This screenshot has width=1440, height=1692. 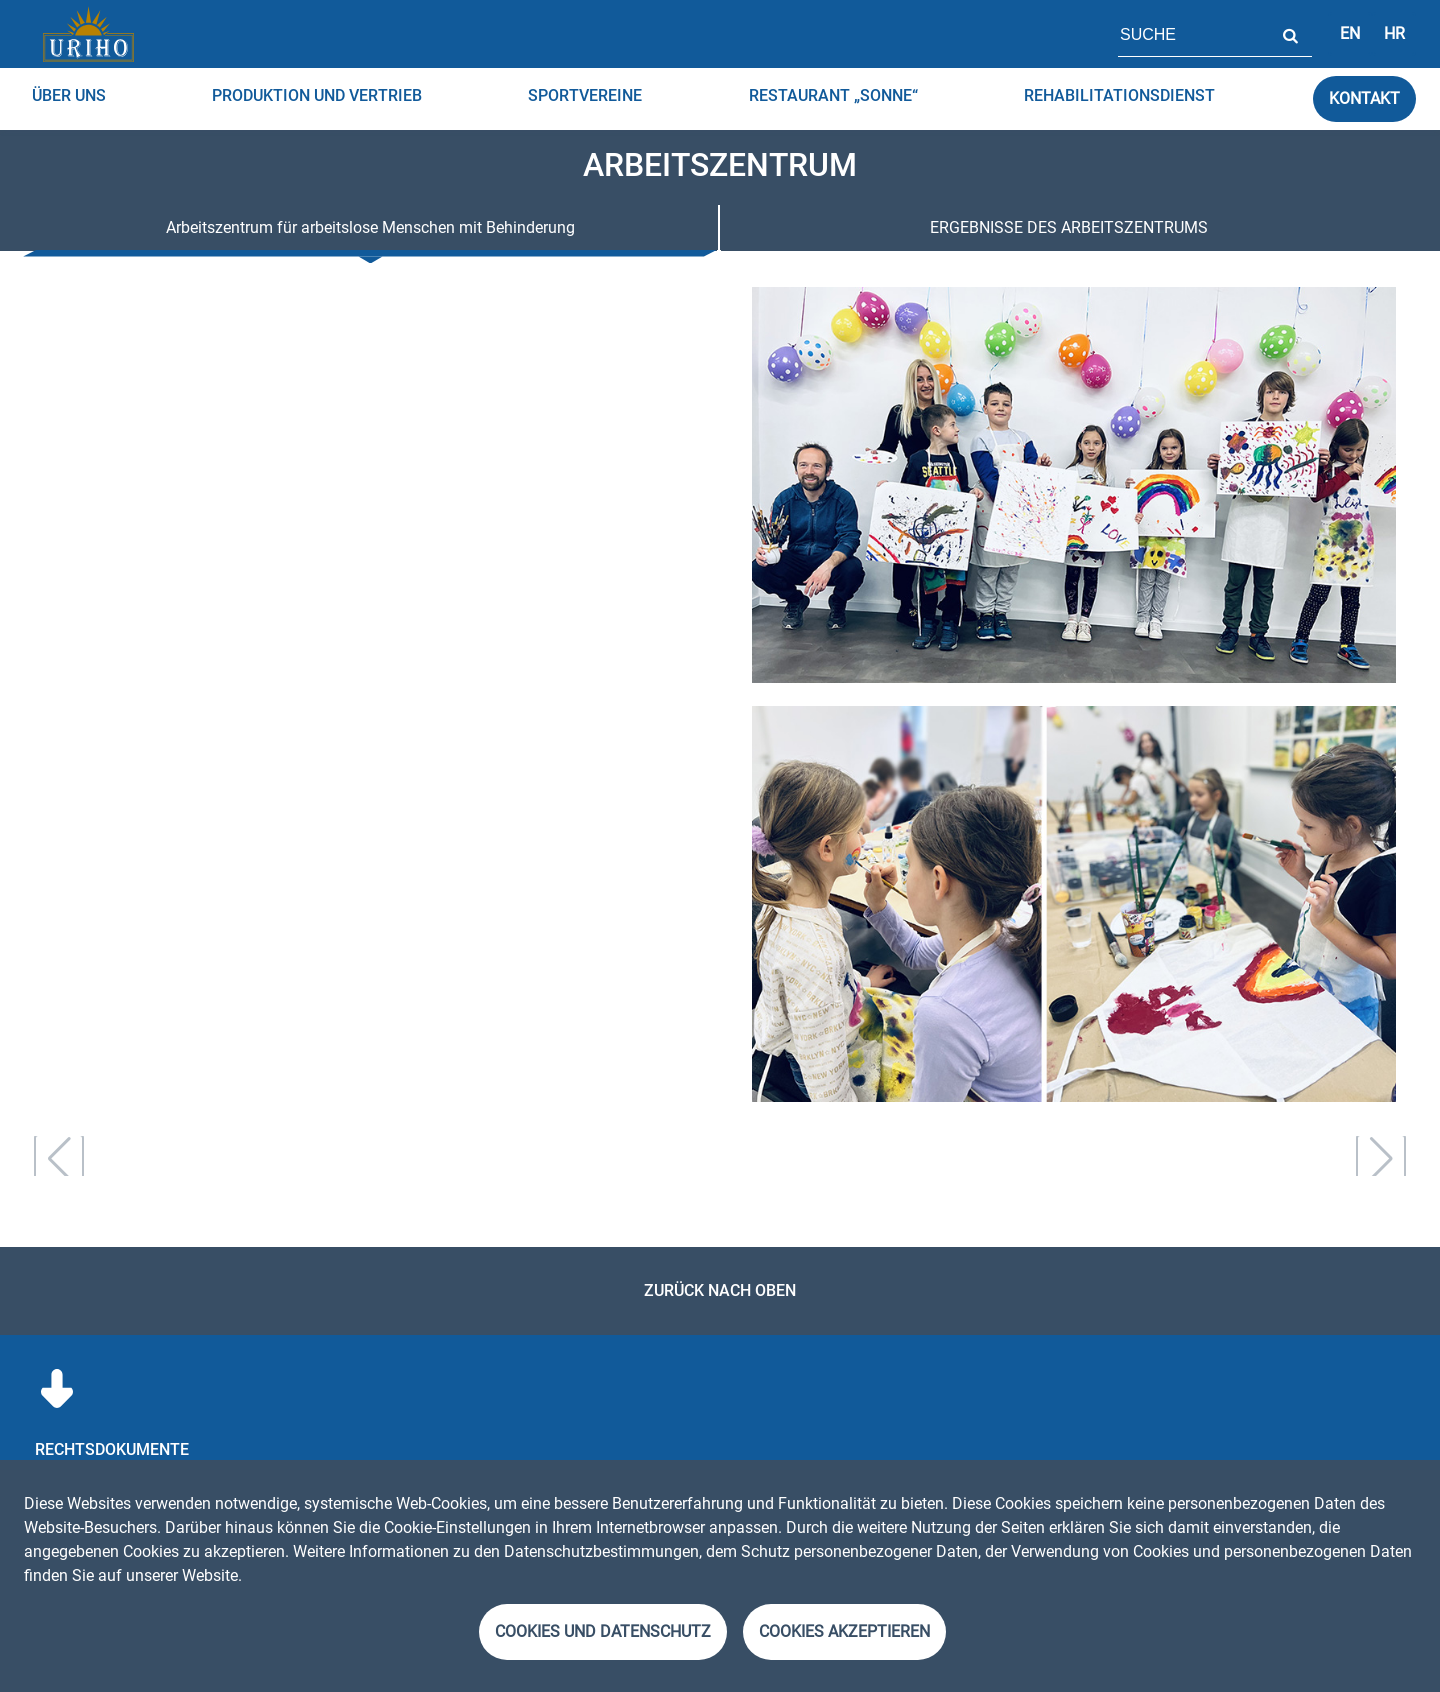 I want to click on ERGEBNISSE DES ARBEITSZENTRUMS [tab], so click(x=1069, y=227).